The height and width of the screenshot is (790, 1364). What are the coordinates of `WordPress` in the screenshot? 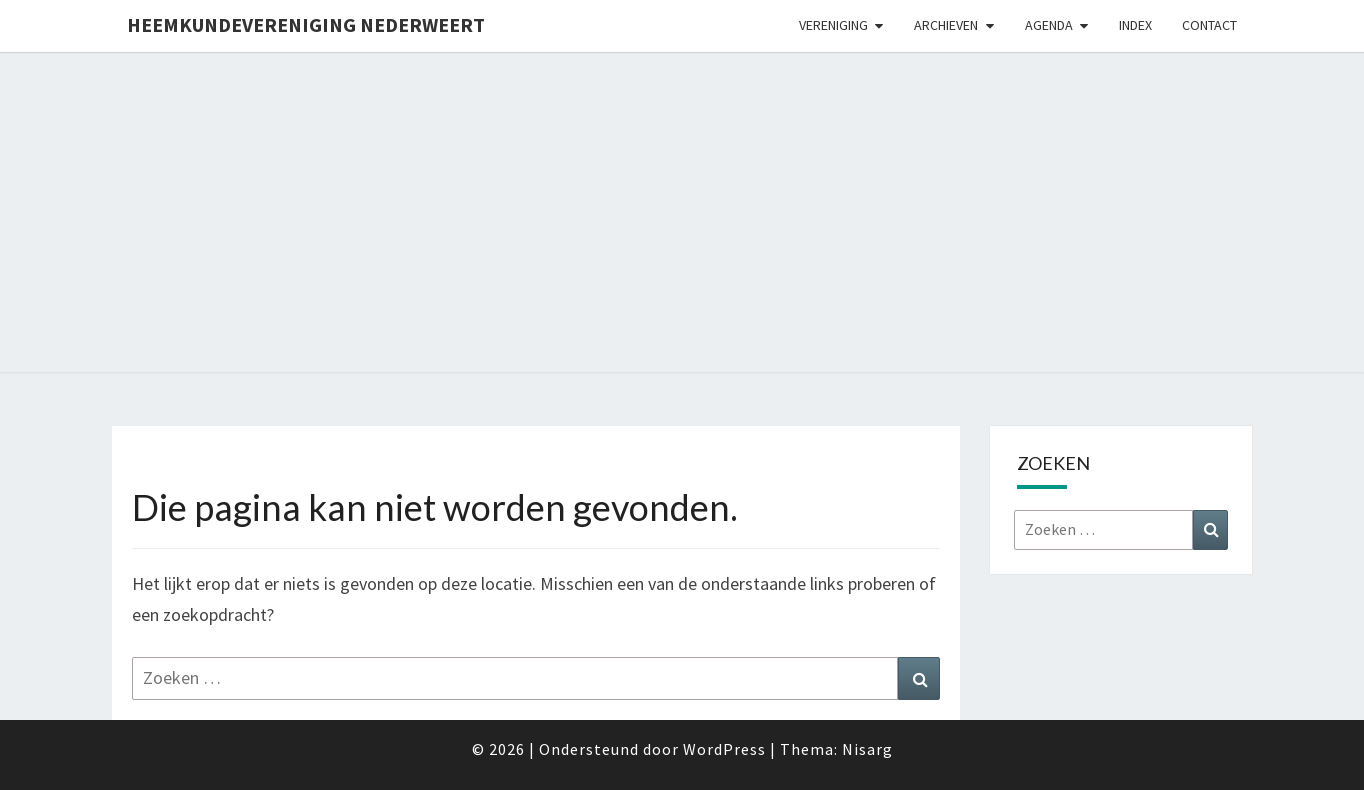 It's located at (724, 749).